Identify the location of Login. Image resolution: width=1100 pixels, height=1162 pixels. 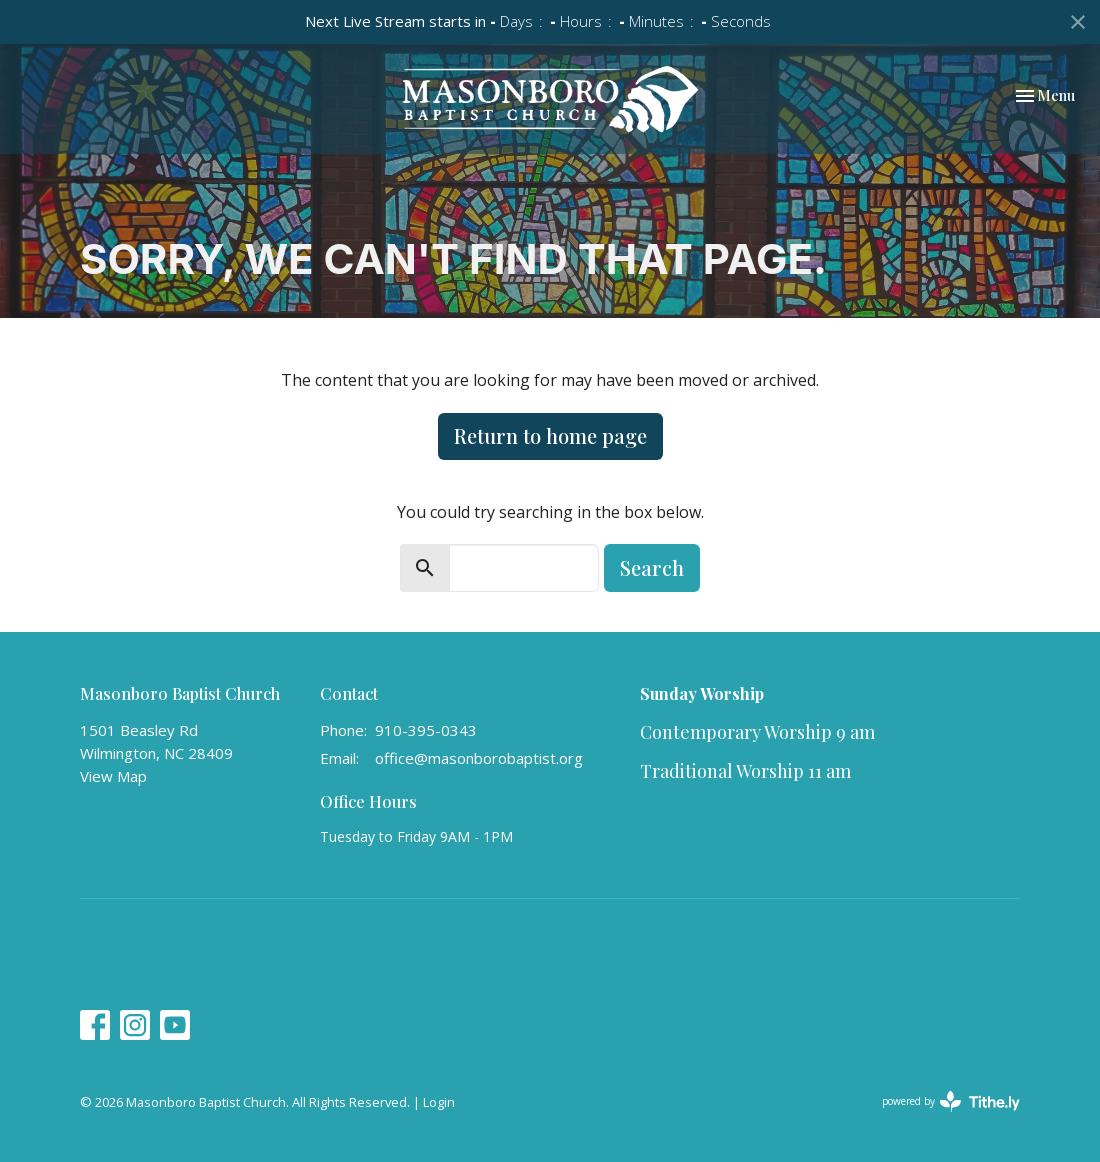
(439, 1102).